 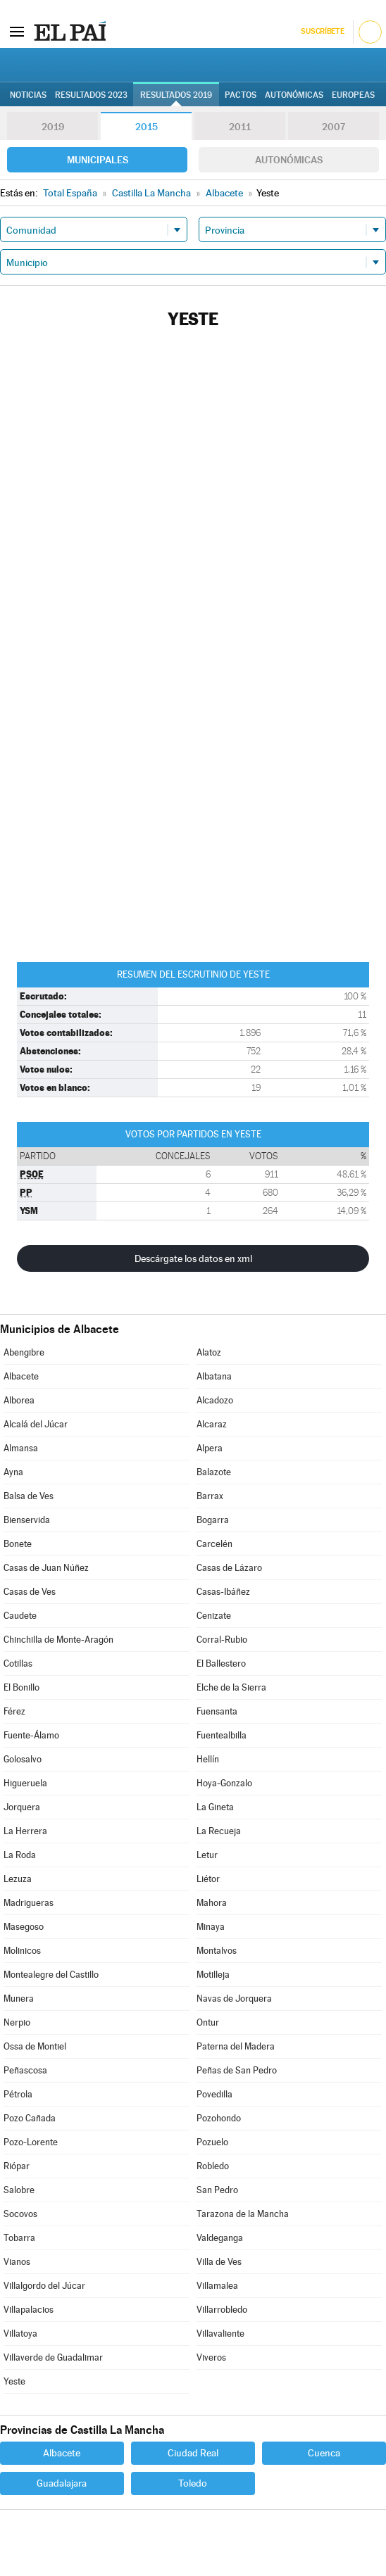 What do you see at coordinates (30, 2118) in the screenshot?
I see `Pozo Cañada` at bounding box center [30, 2118].